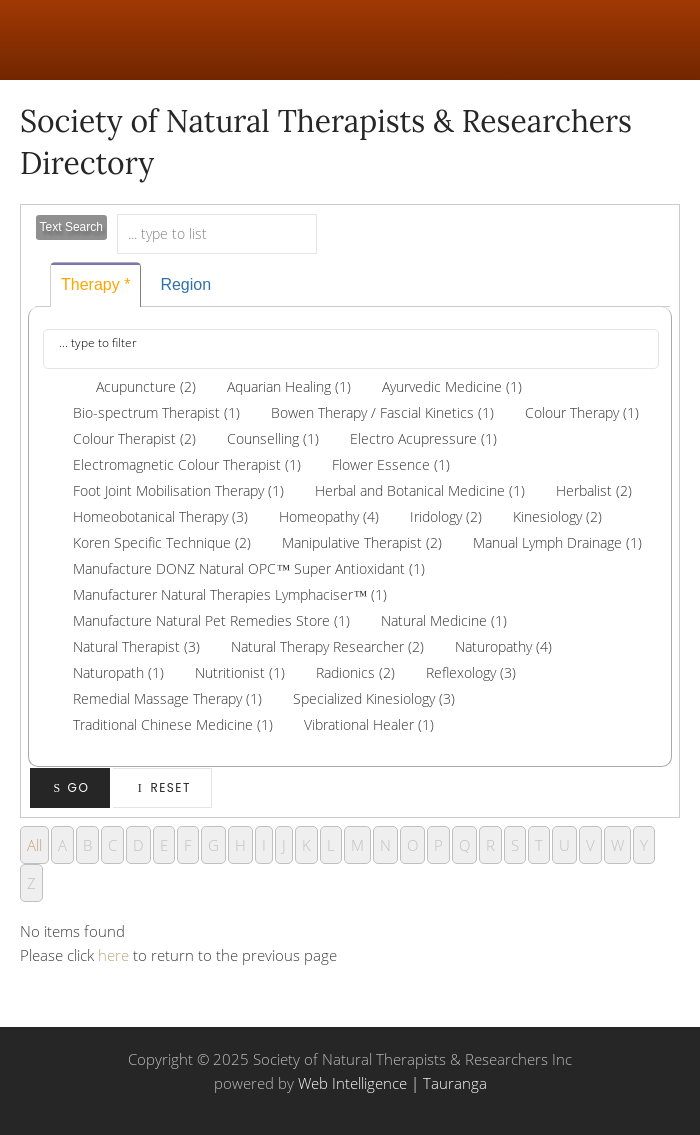  What do you see at coordinates (185, 284) in the screenshot?
I see `Region` at bounding box center [185, 284].